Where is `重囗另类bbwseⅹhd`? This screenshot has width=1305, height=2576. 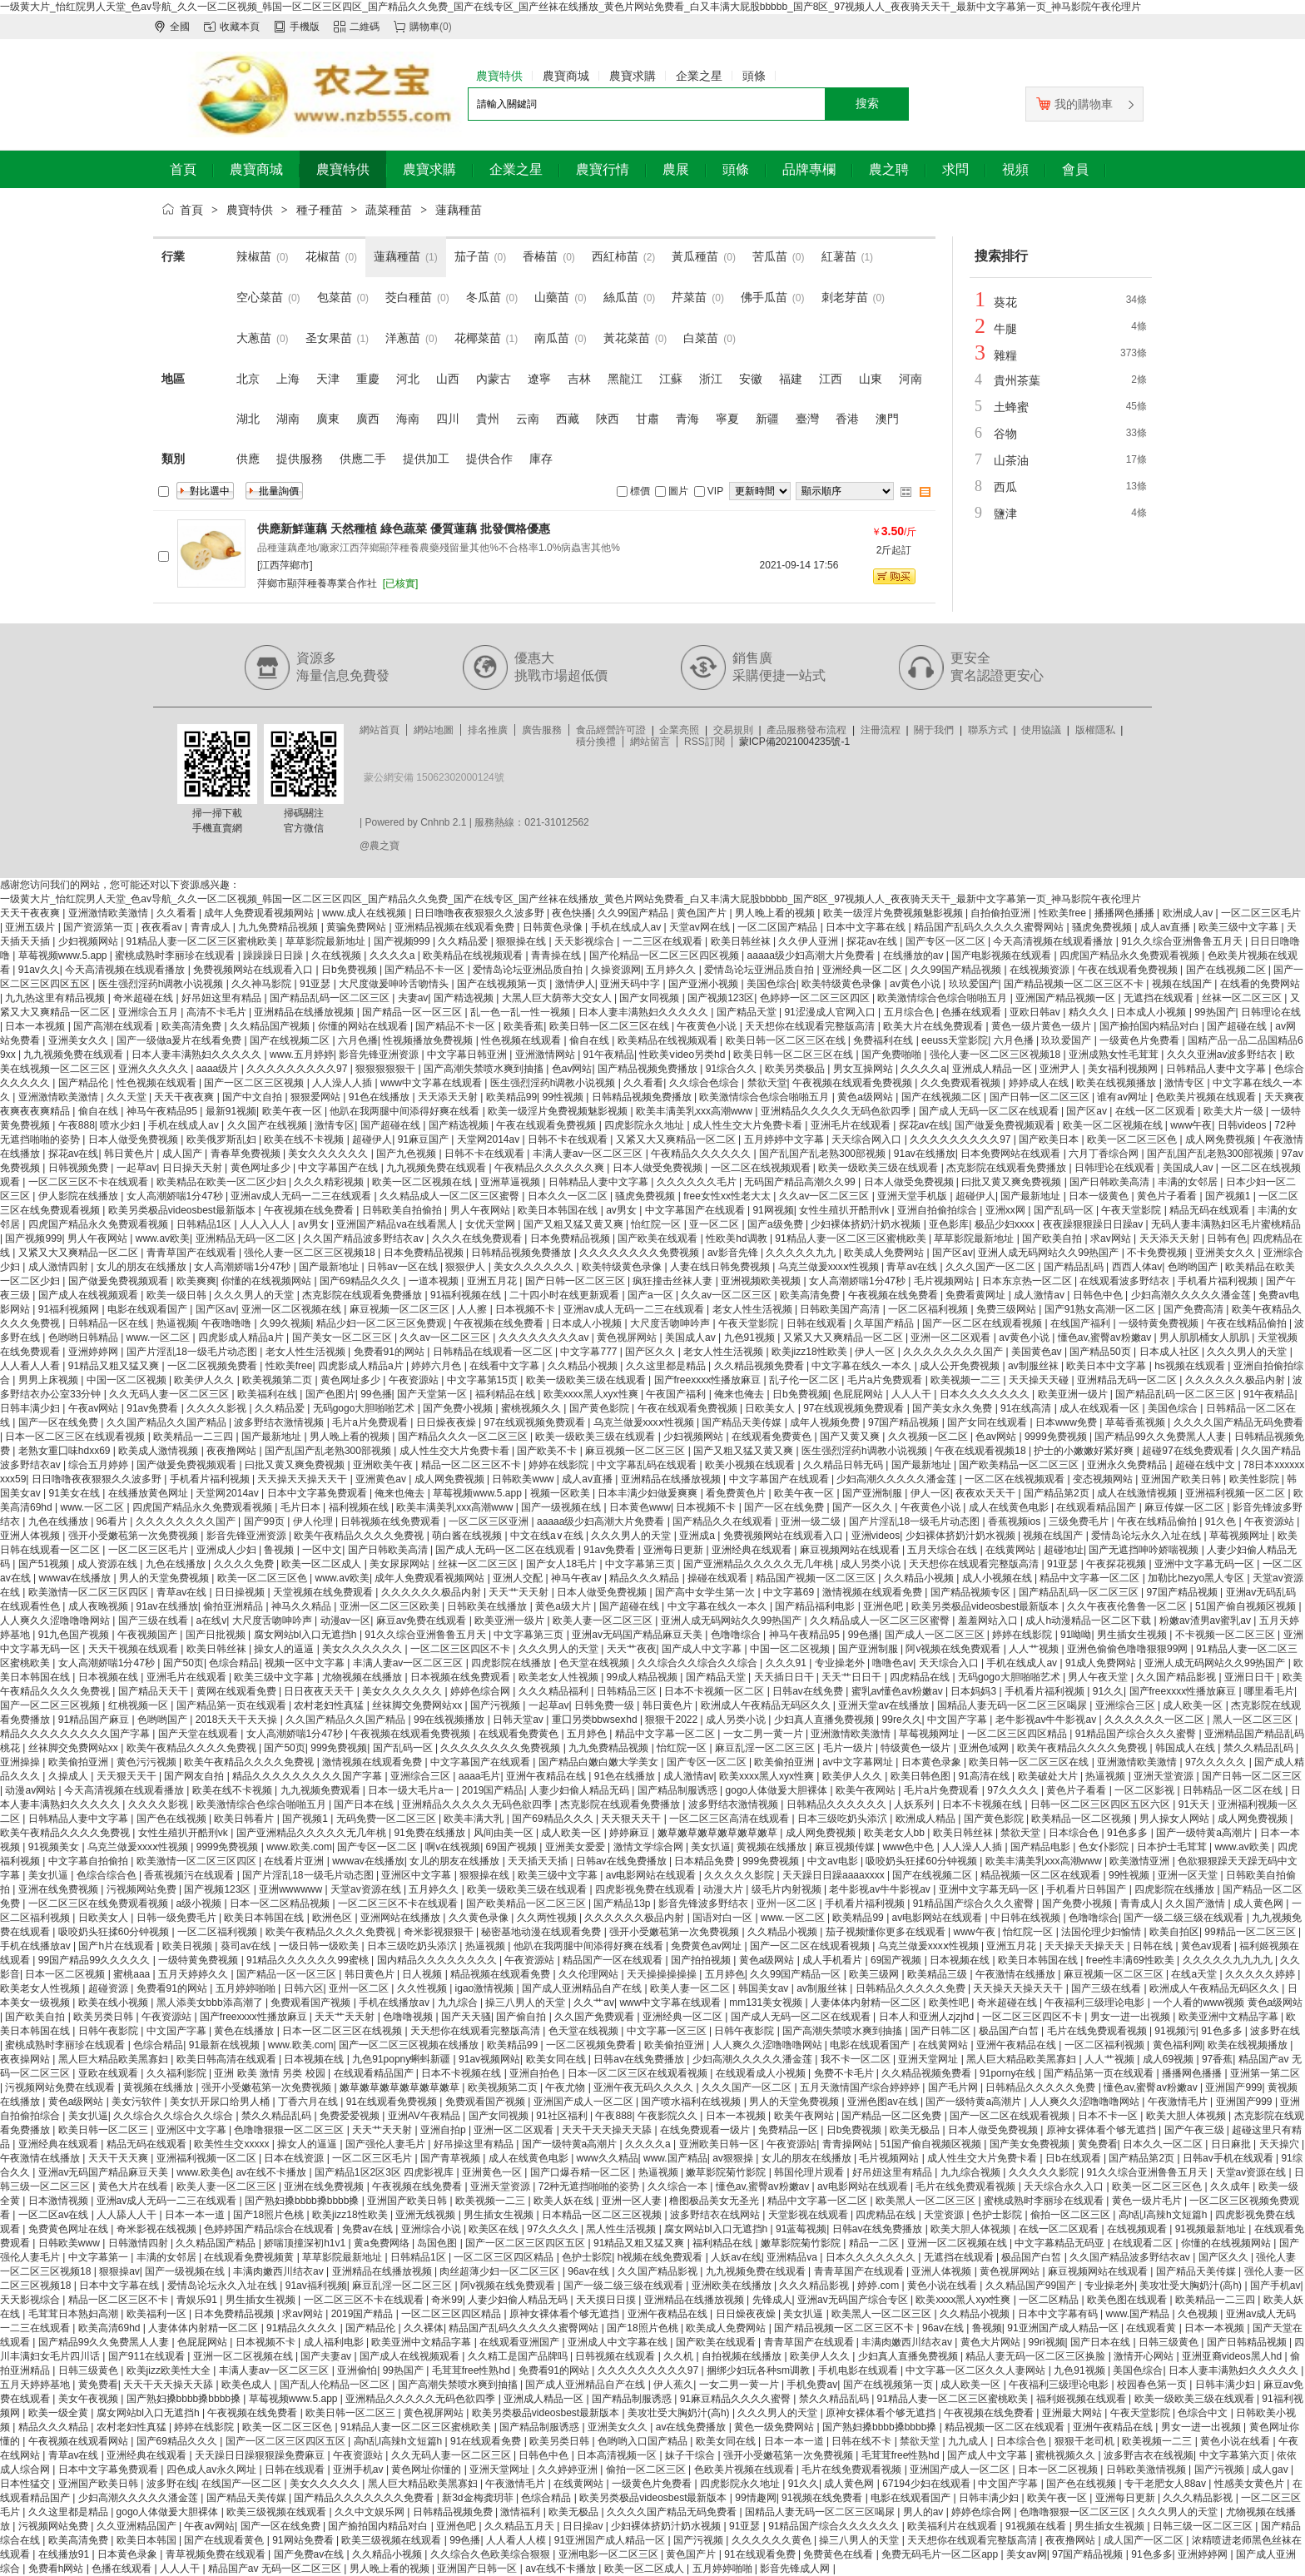 重囗另类bbwseⅹhd is located at coordinates (596, 1719).